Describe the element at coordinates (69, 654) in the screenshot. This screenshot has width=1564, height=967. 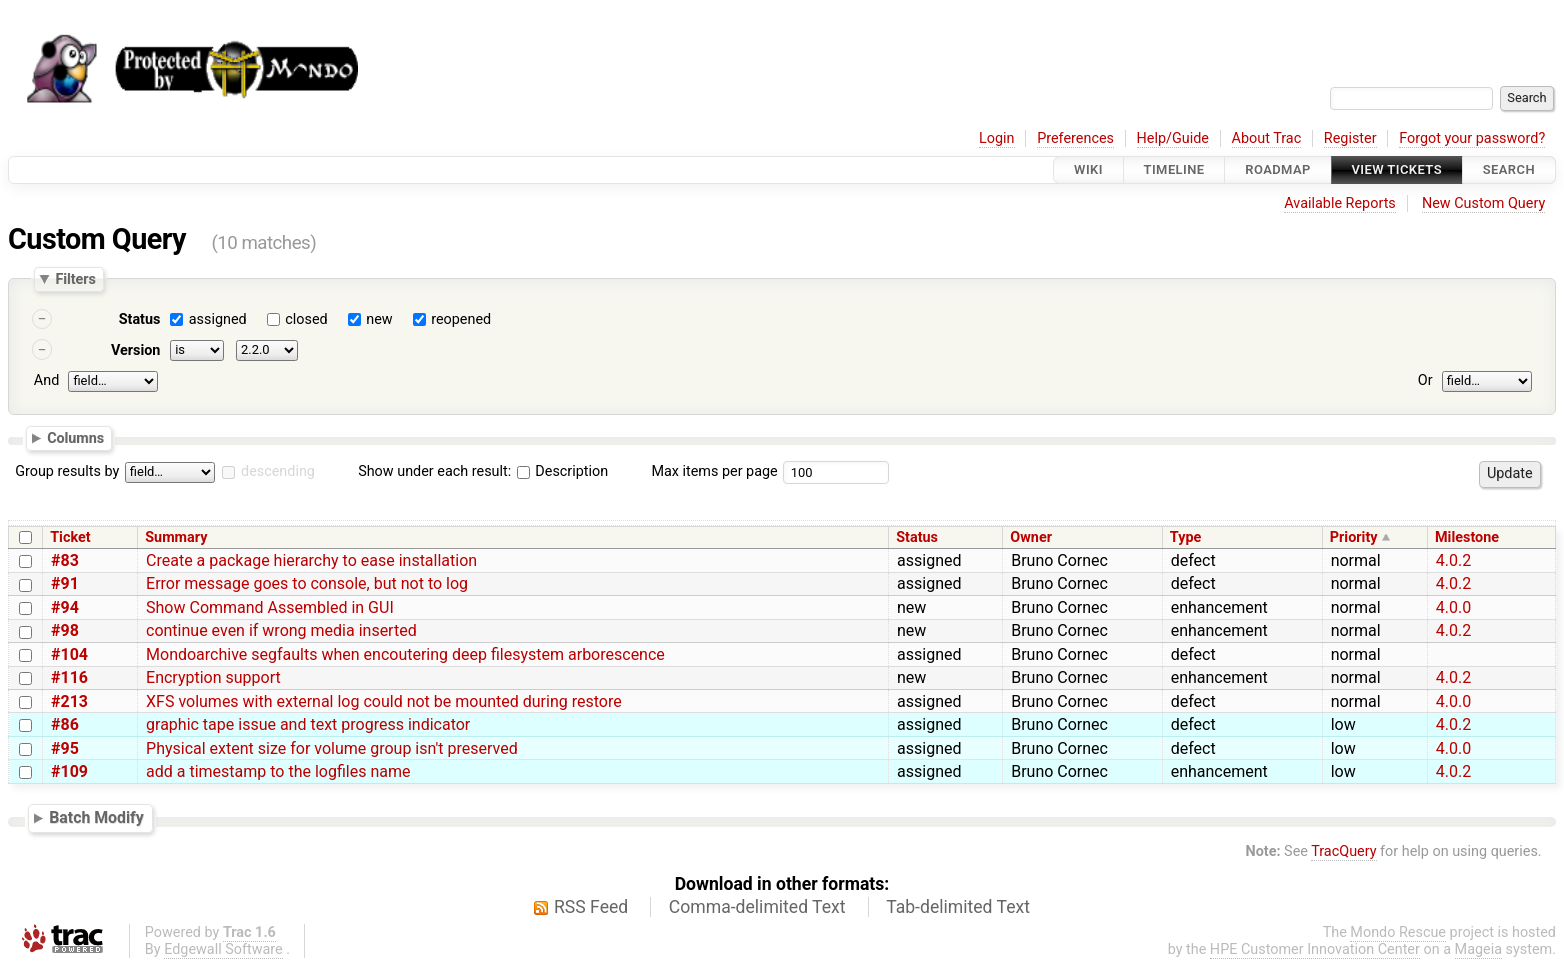
I see `#104` at that location.